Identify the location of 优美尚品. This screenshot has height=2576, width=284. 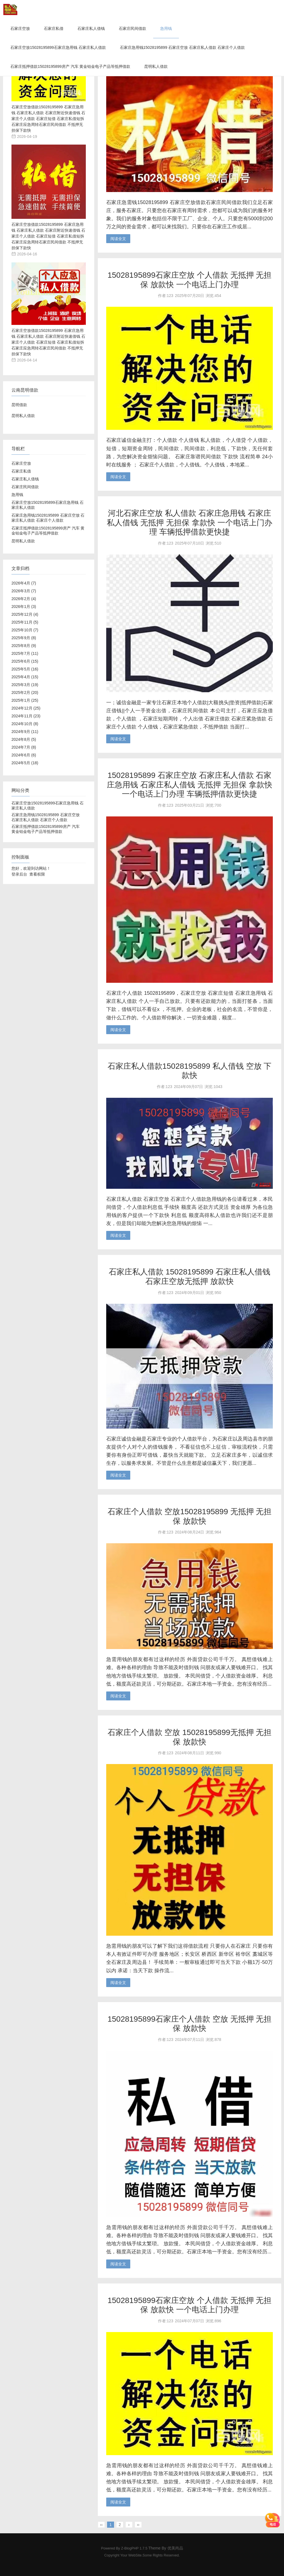
(175, 2548).